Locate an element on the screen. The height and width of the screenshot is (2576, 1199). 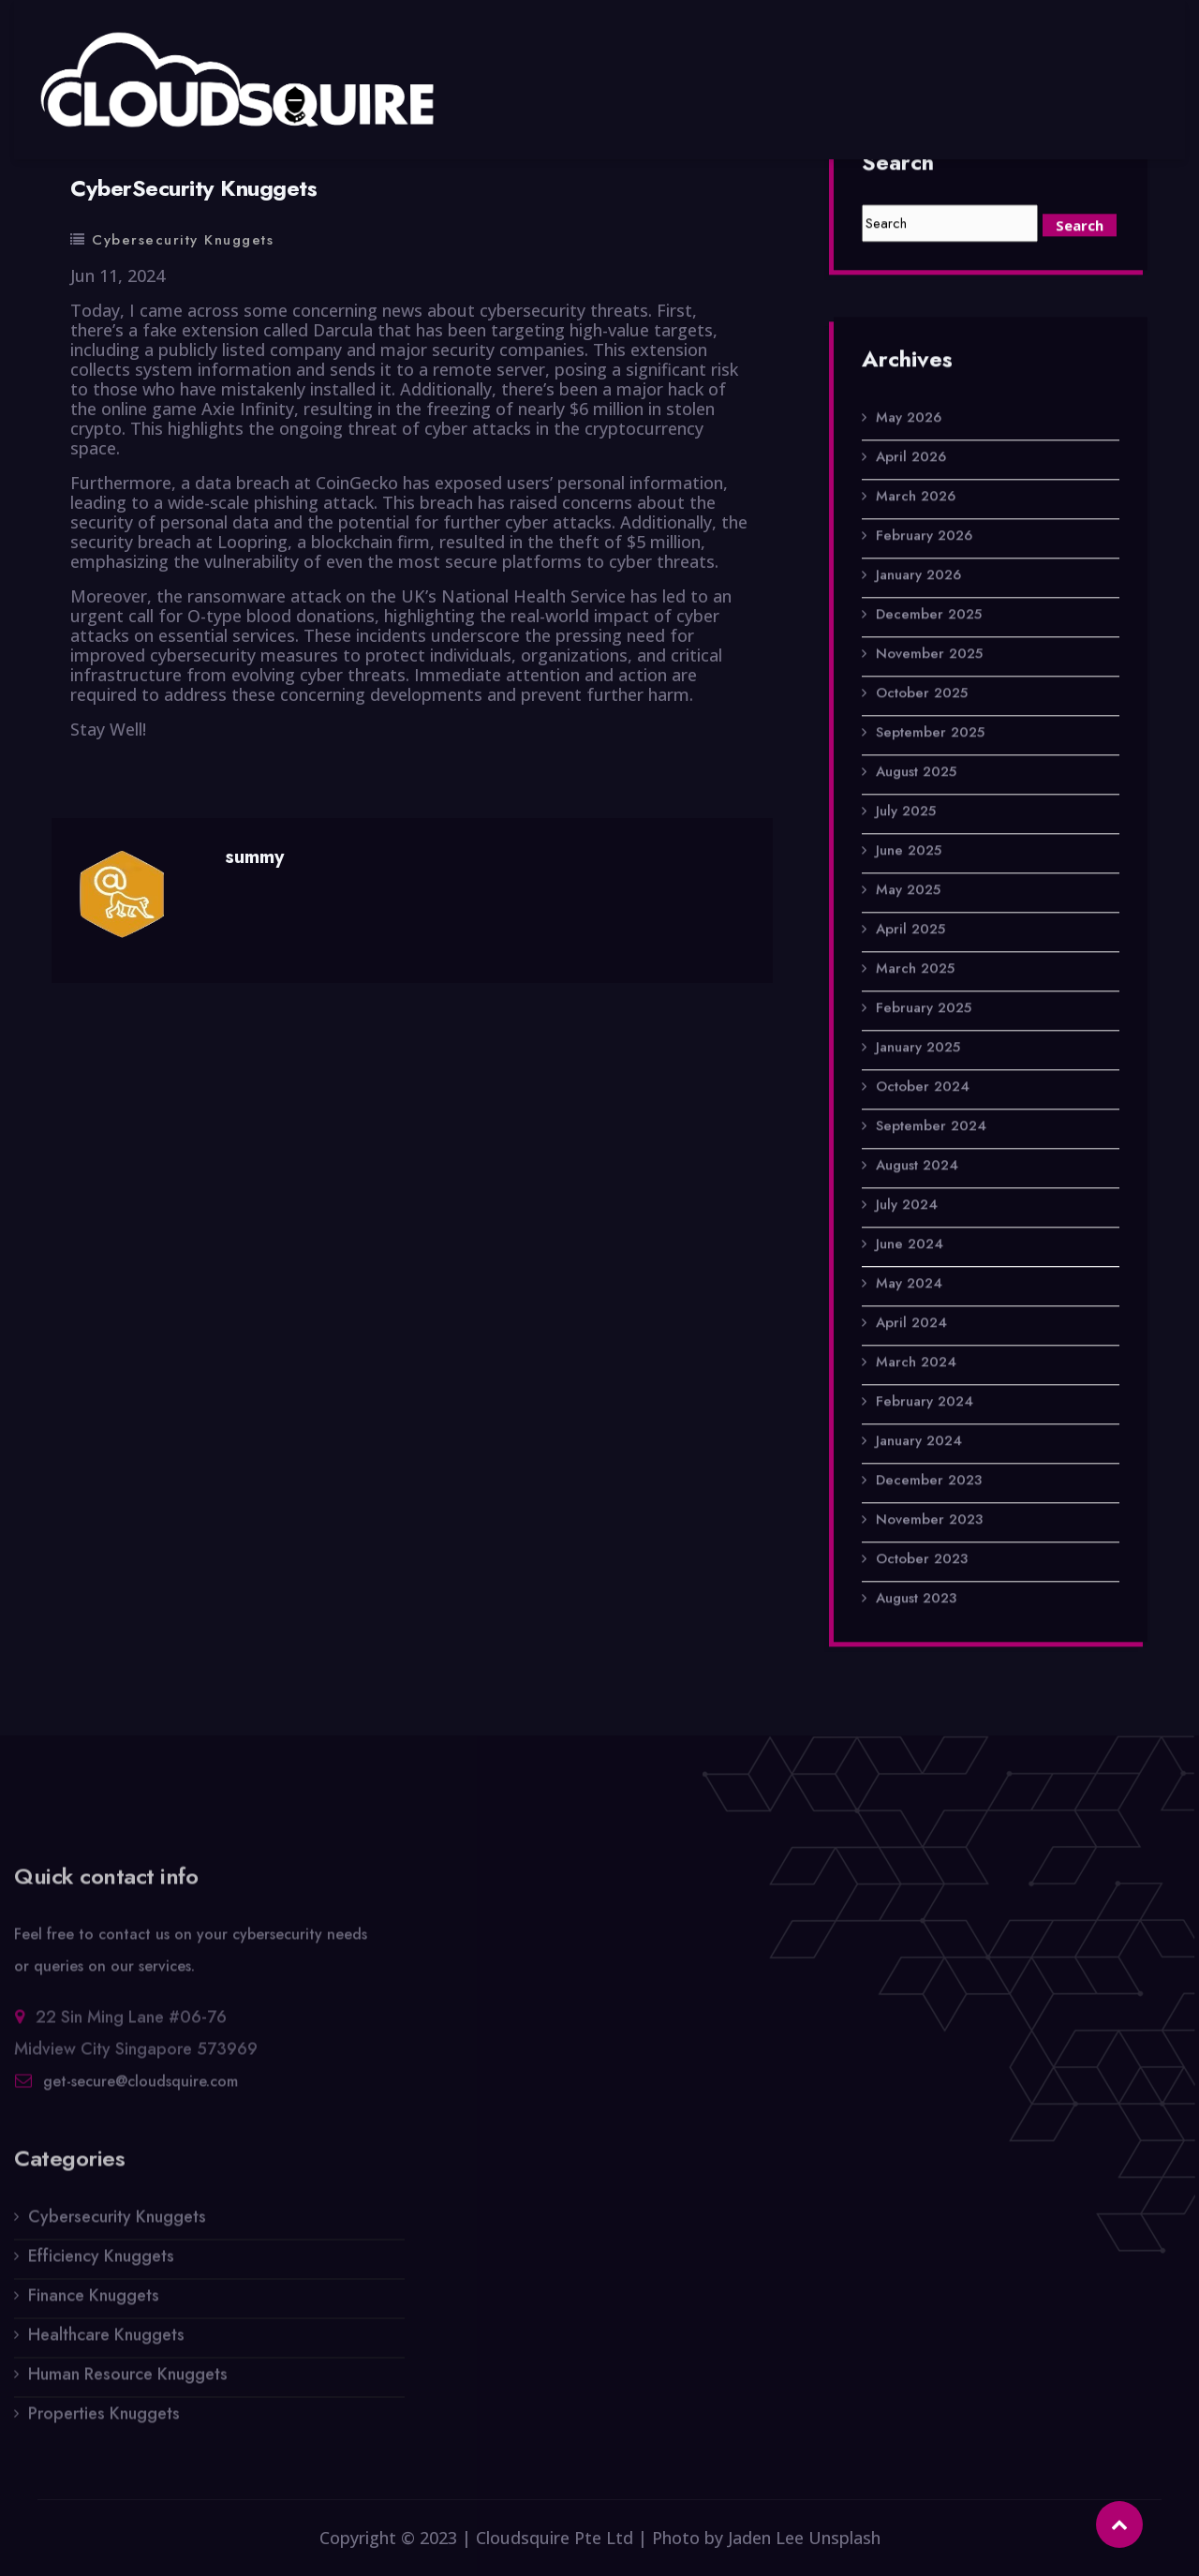
Finance Knuggets is located at coordinates (93, 2305).